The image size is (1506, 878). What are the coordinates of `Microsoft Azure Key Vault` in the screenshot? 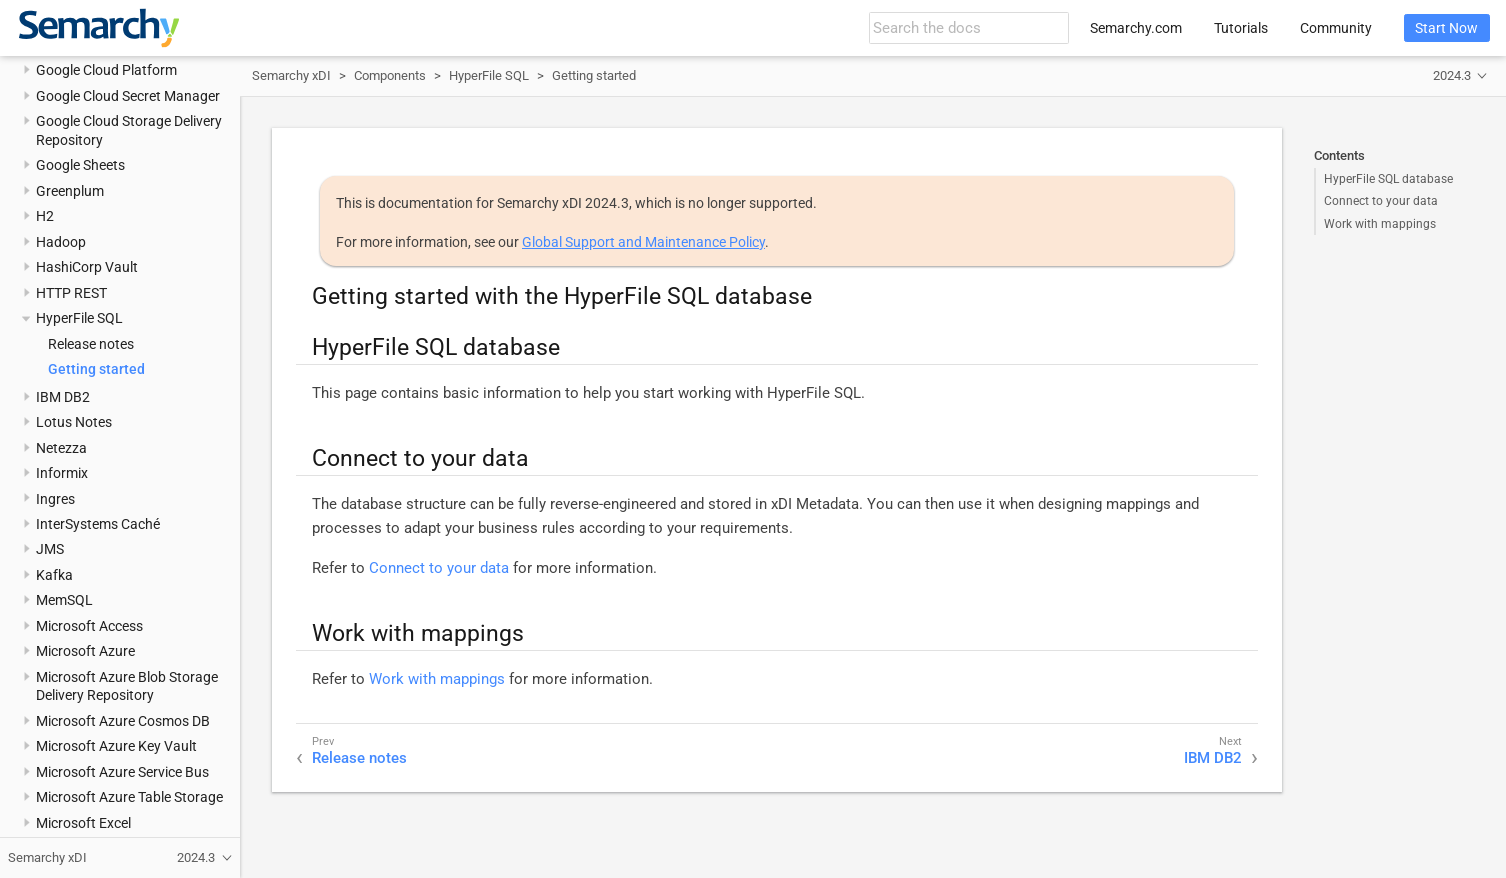 It's located at (116, 746).